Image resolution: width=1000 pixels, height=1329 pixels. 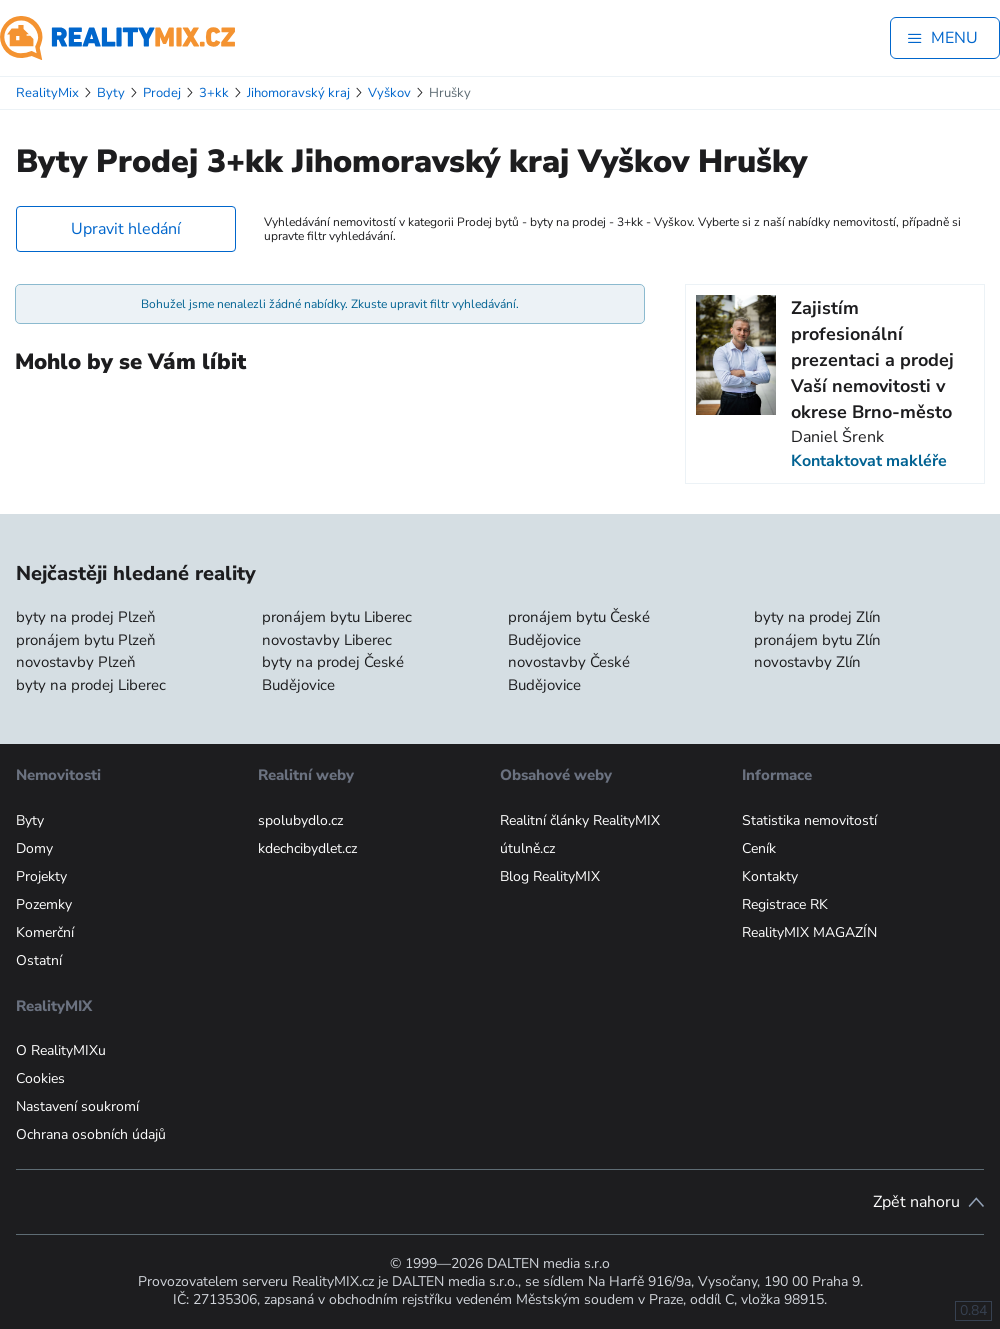 I want to click on Realitní články RealityMIX, so click(x=580, y=820).